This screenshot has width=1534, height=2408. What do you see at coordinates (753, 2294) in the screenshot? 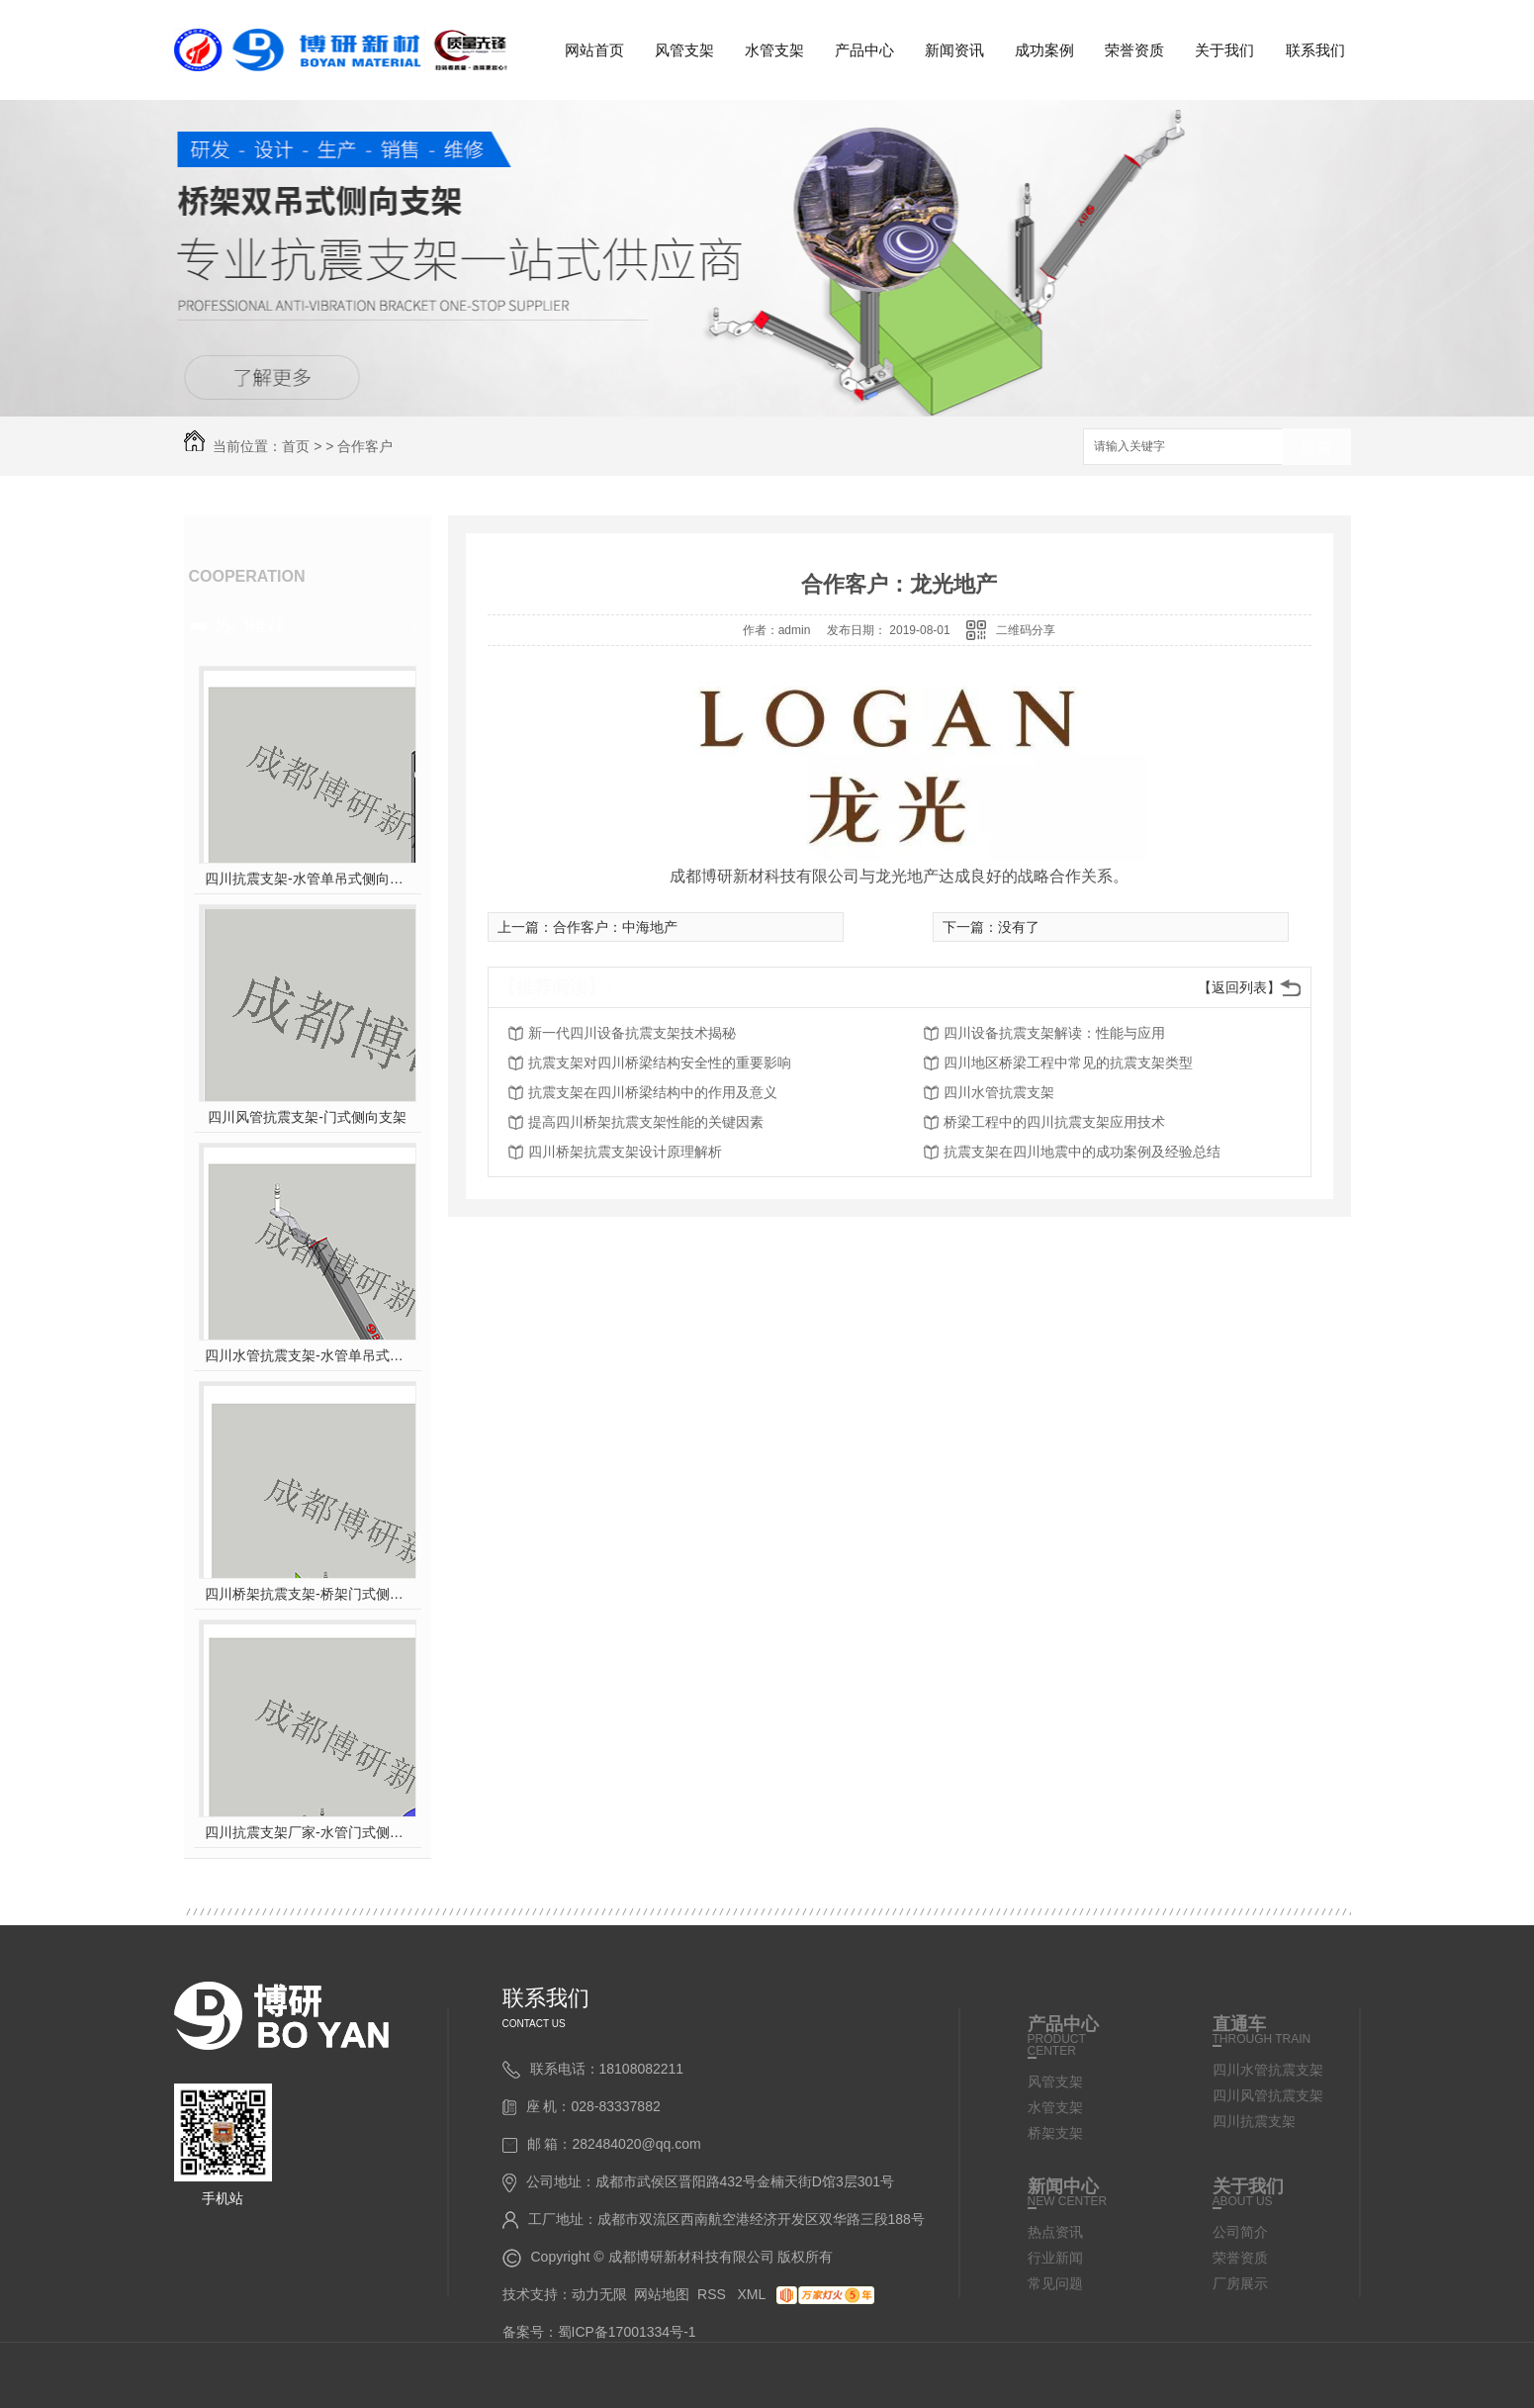
I see `XML` at bounding box center [753, 2294].